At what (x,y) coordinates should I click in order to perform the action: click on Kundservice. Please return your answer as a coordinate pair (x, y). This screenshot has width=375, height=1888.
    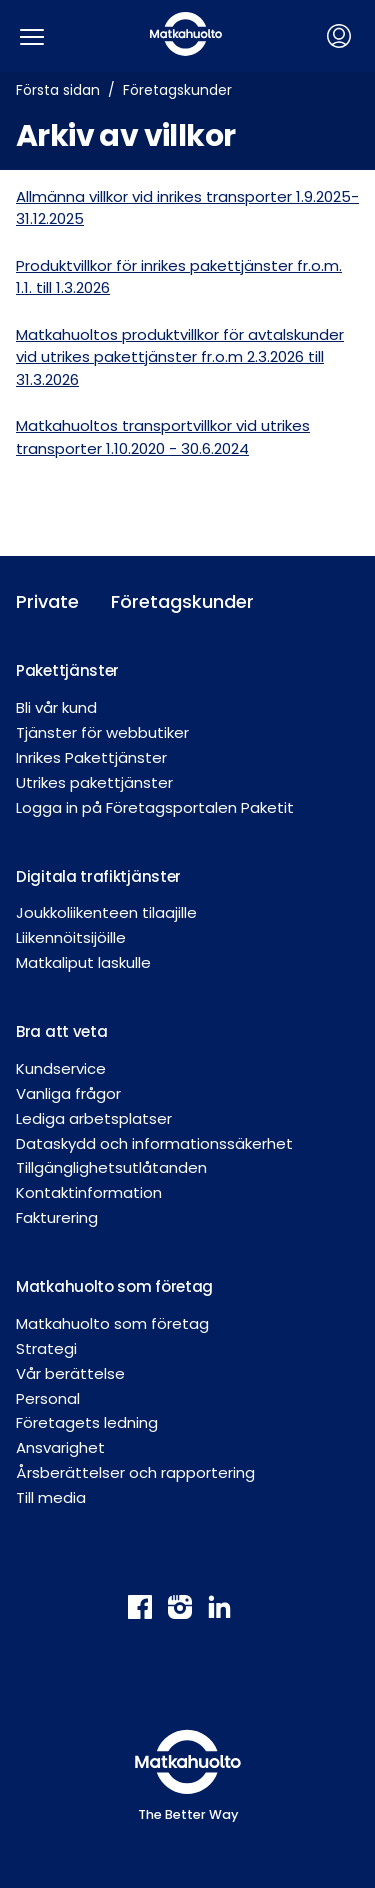
    Looking at the image, I should click on (61, 1068).